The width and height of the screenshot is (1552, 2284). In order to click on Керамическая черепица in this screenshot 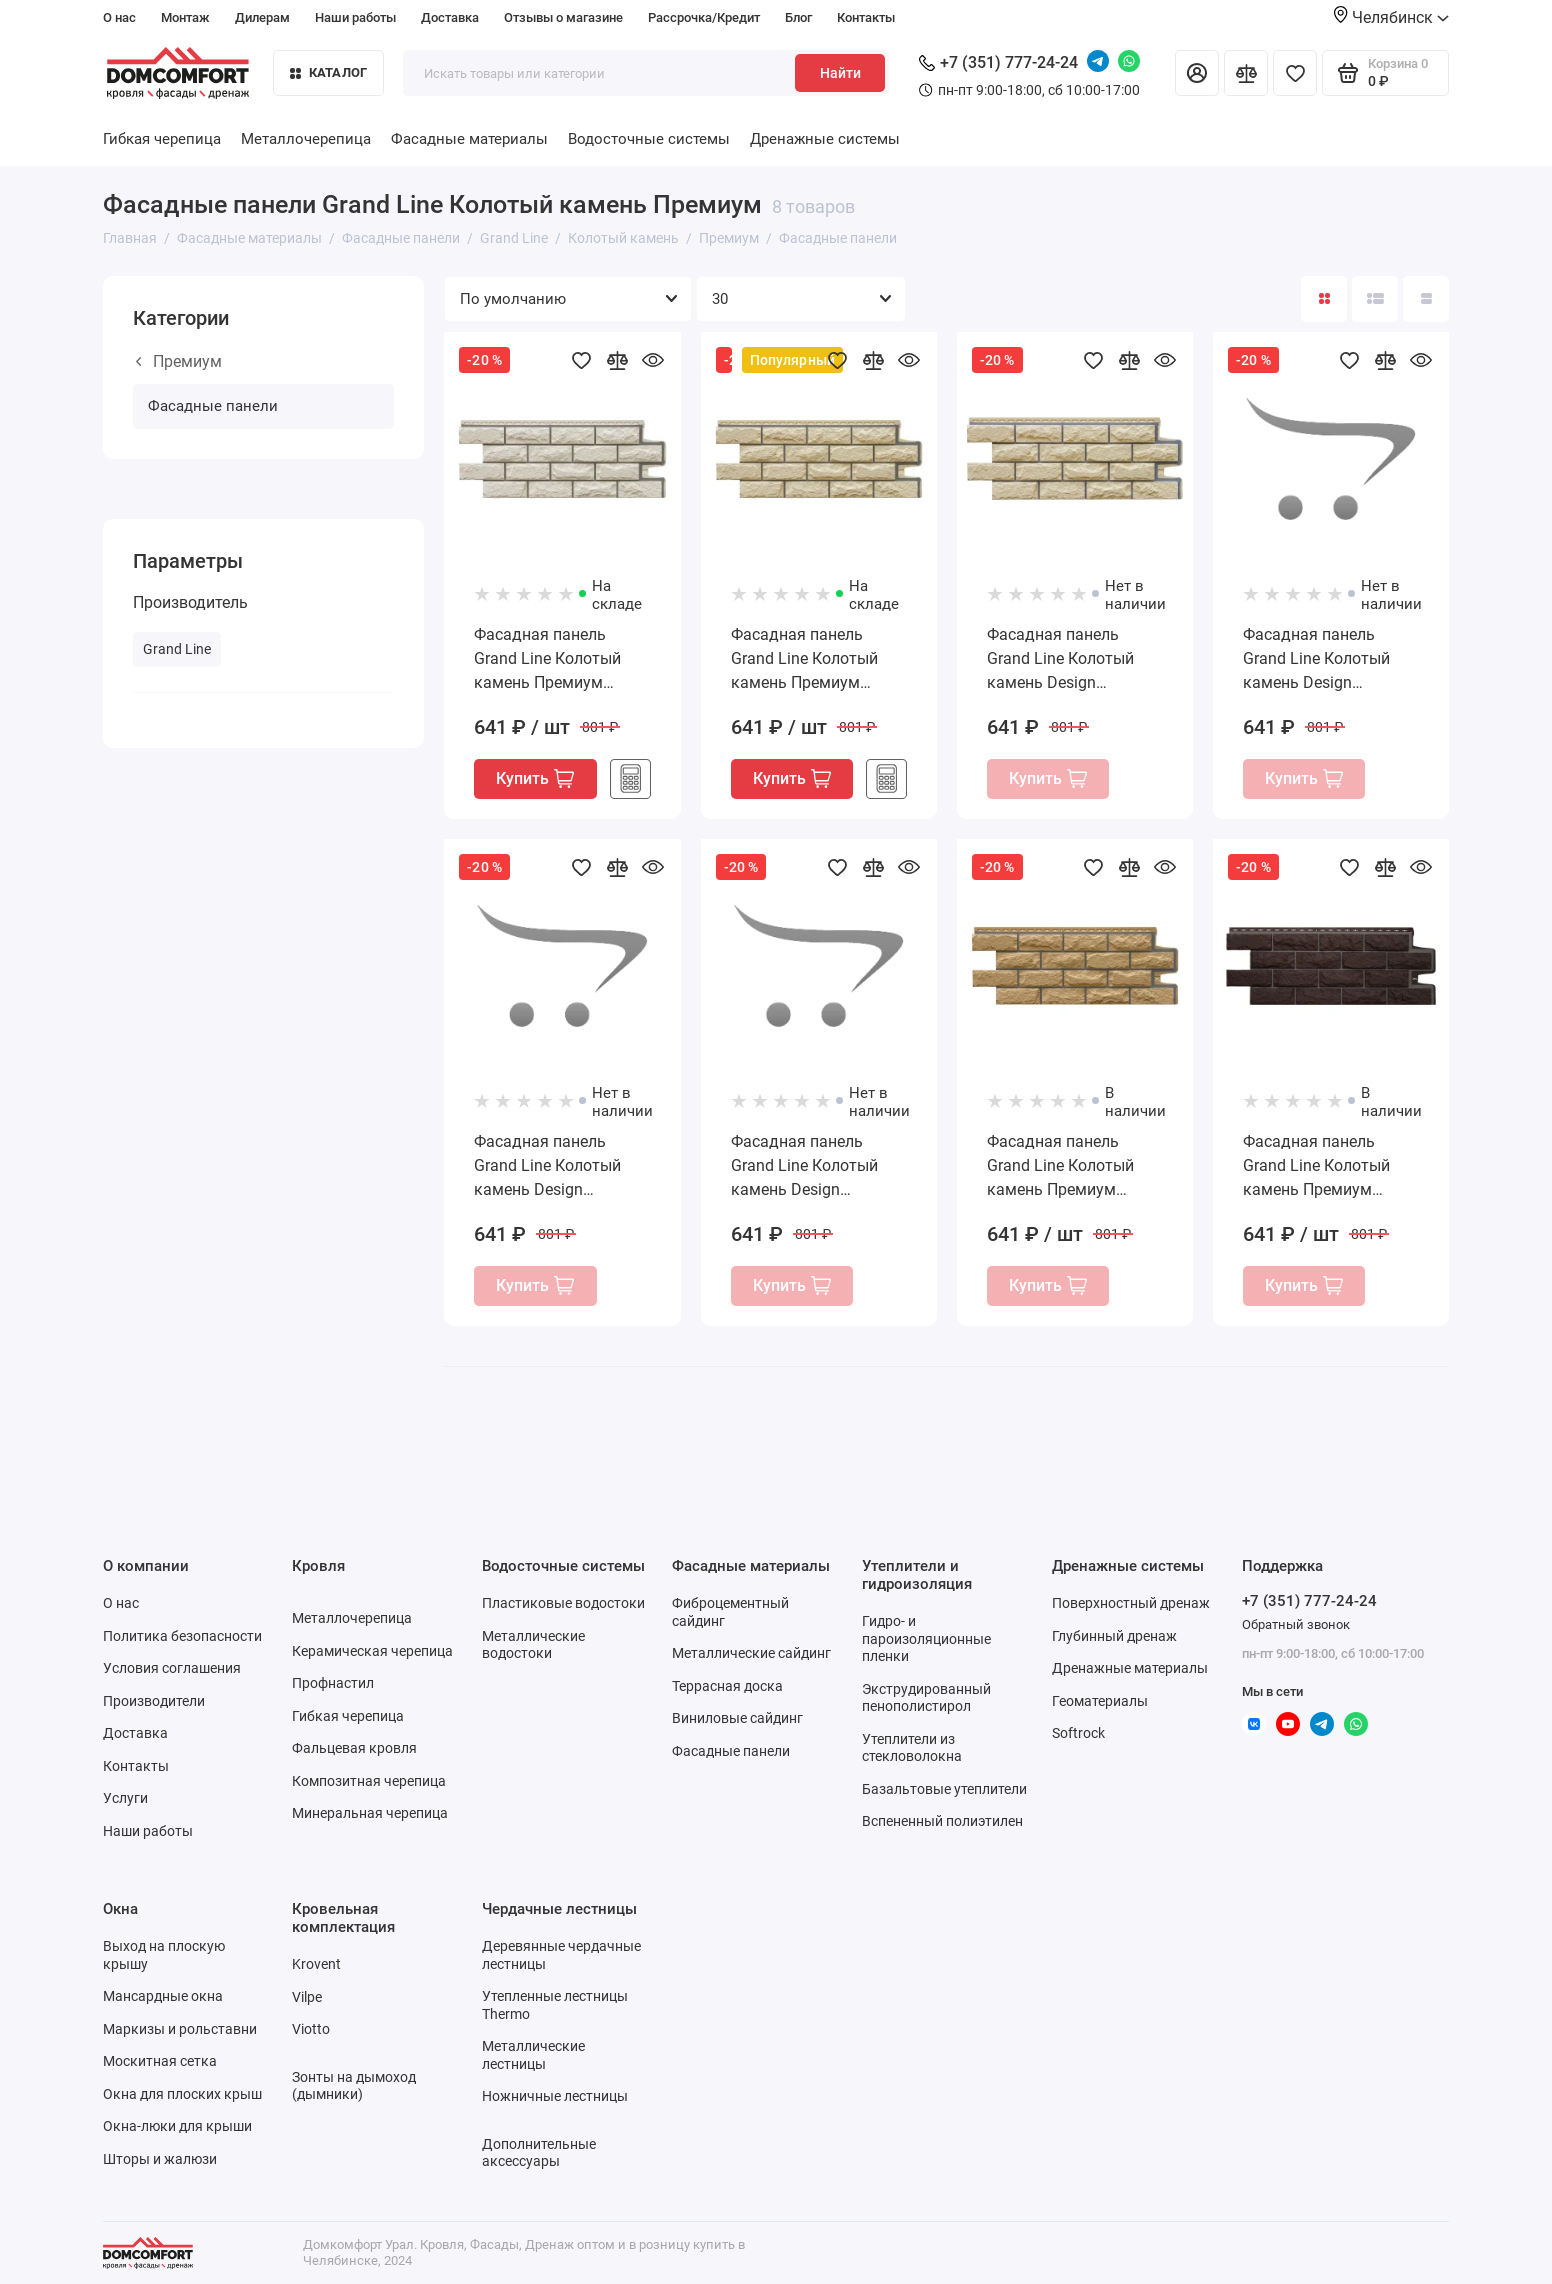, I will do `click(372, 1651)`.